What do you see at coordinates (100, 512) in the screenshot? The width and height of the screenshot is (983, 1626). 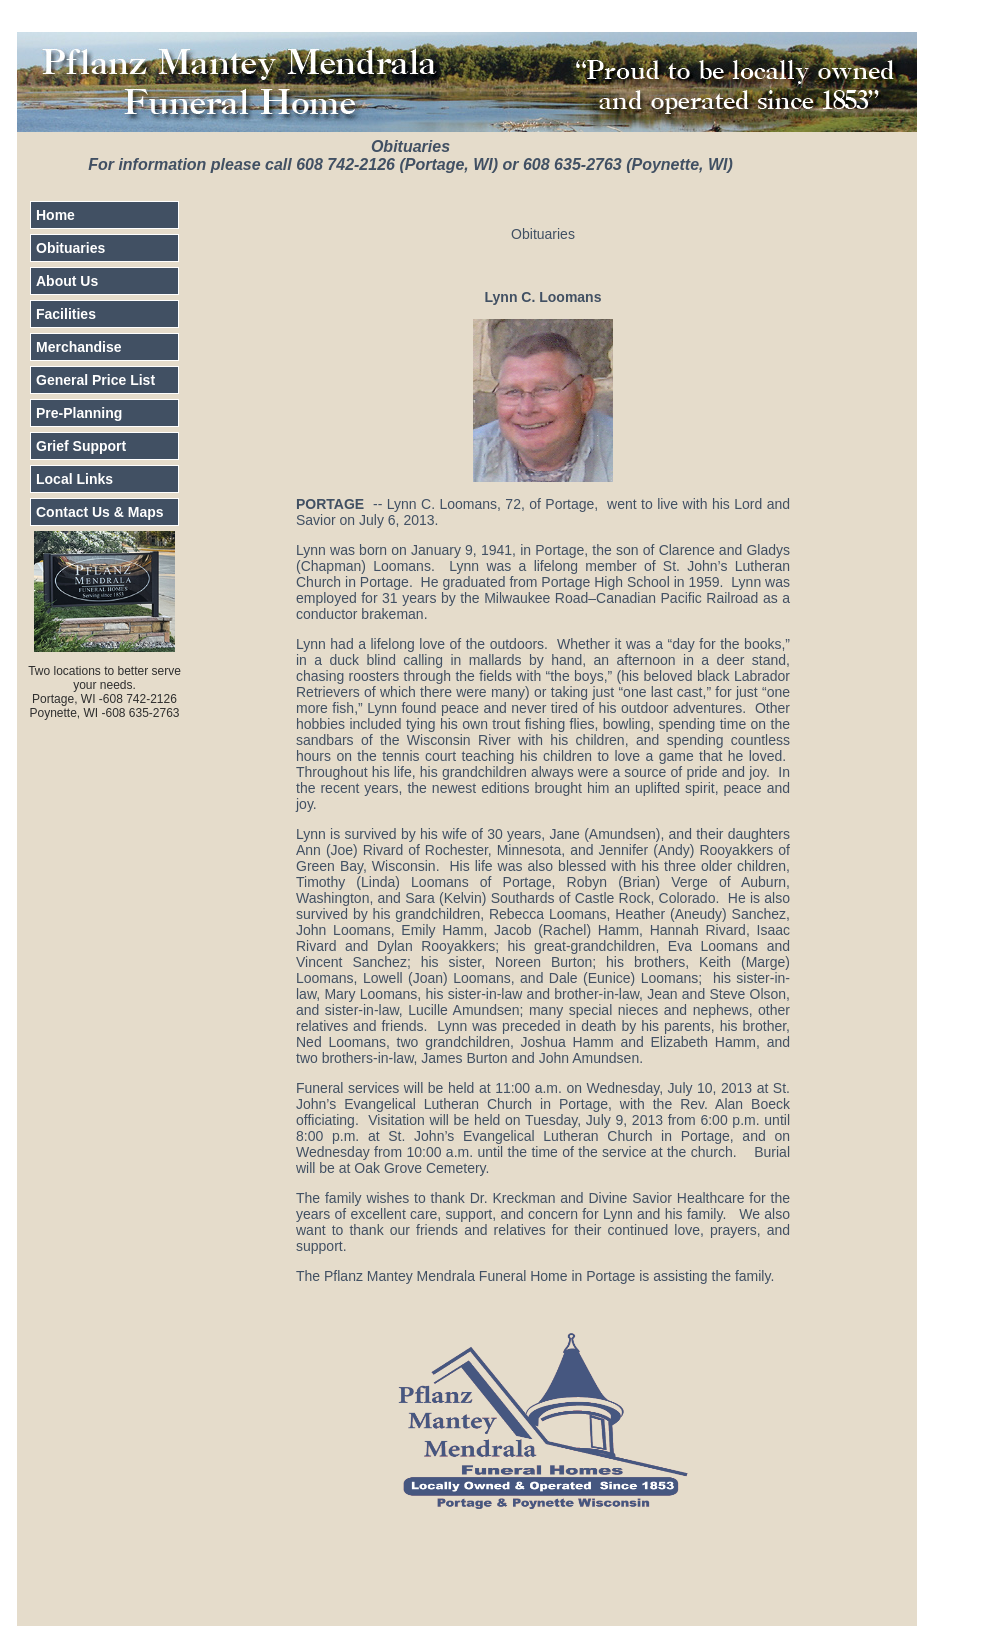 I see `Contact Us & Maps` at bounding box center [100, 512].